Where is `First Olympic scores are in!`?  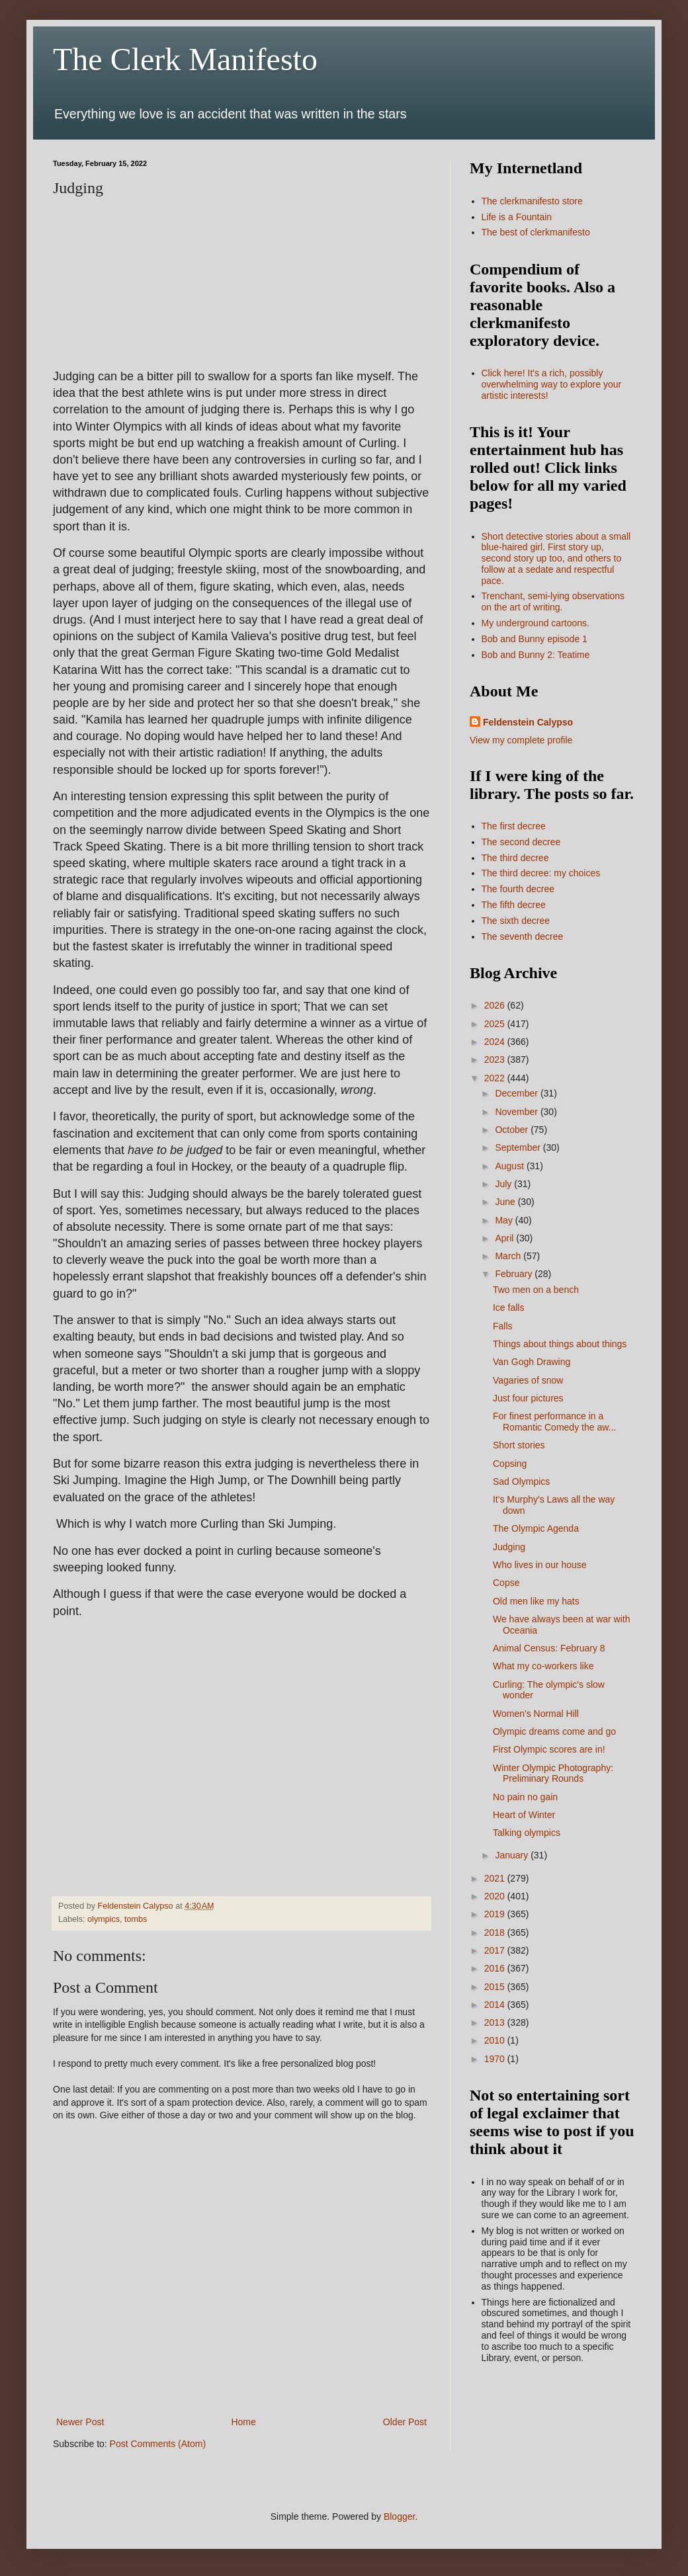
First Olympic scores are in! is located at coordinates (549, 1749).